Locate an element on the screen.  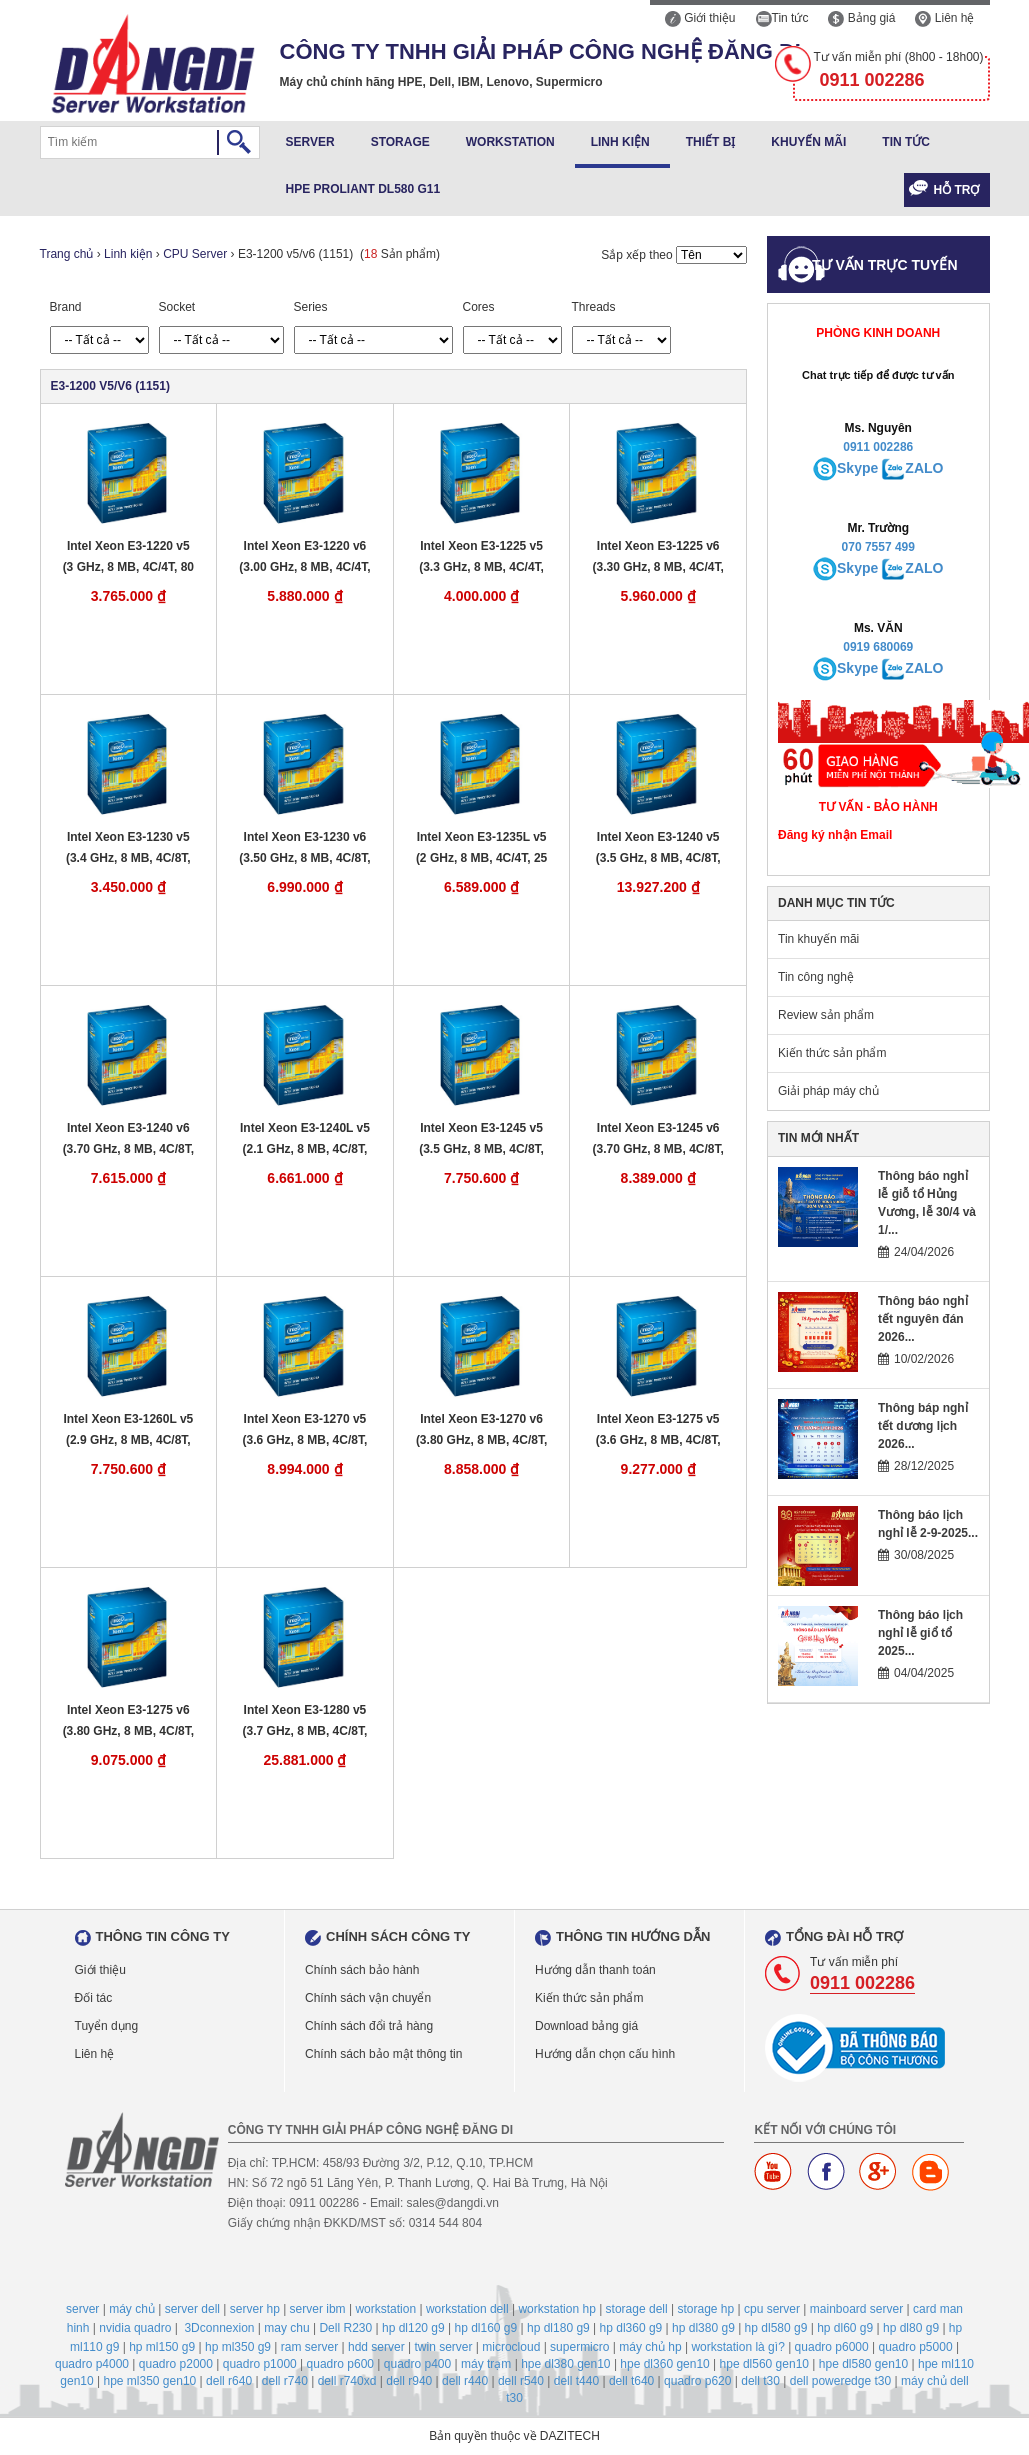
supermicro is located at coordinates (579, 2347).